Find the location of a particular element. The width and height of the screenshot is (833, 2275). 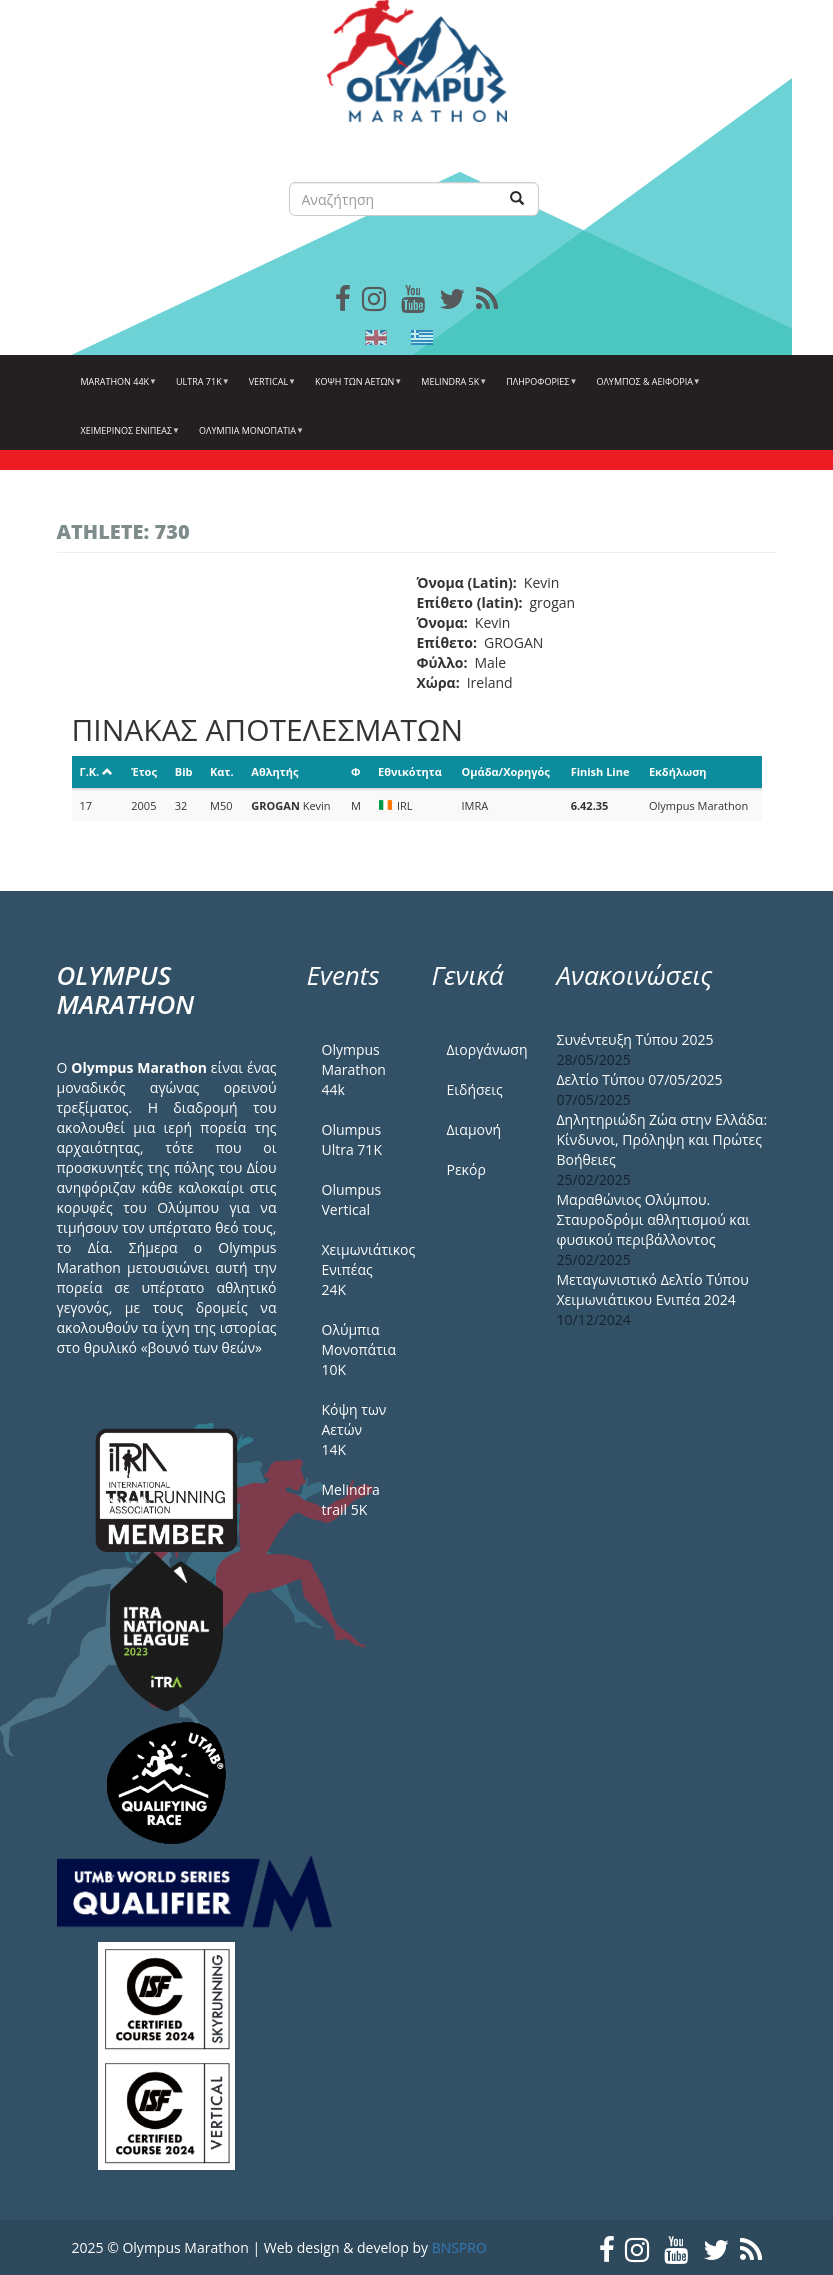

Όλυμπος & Αειφορία is located at coordinates (645, 389).